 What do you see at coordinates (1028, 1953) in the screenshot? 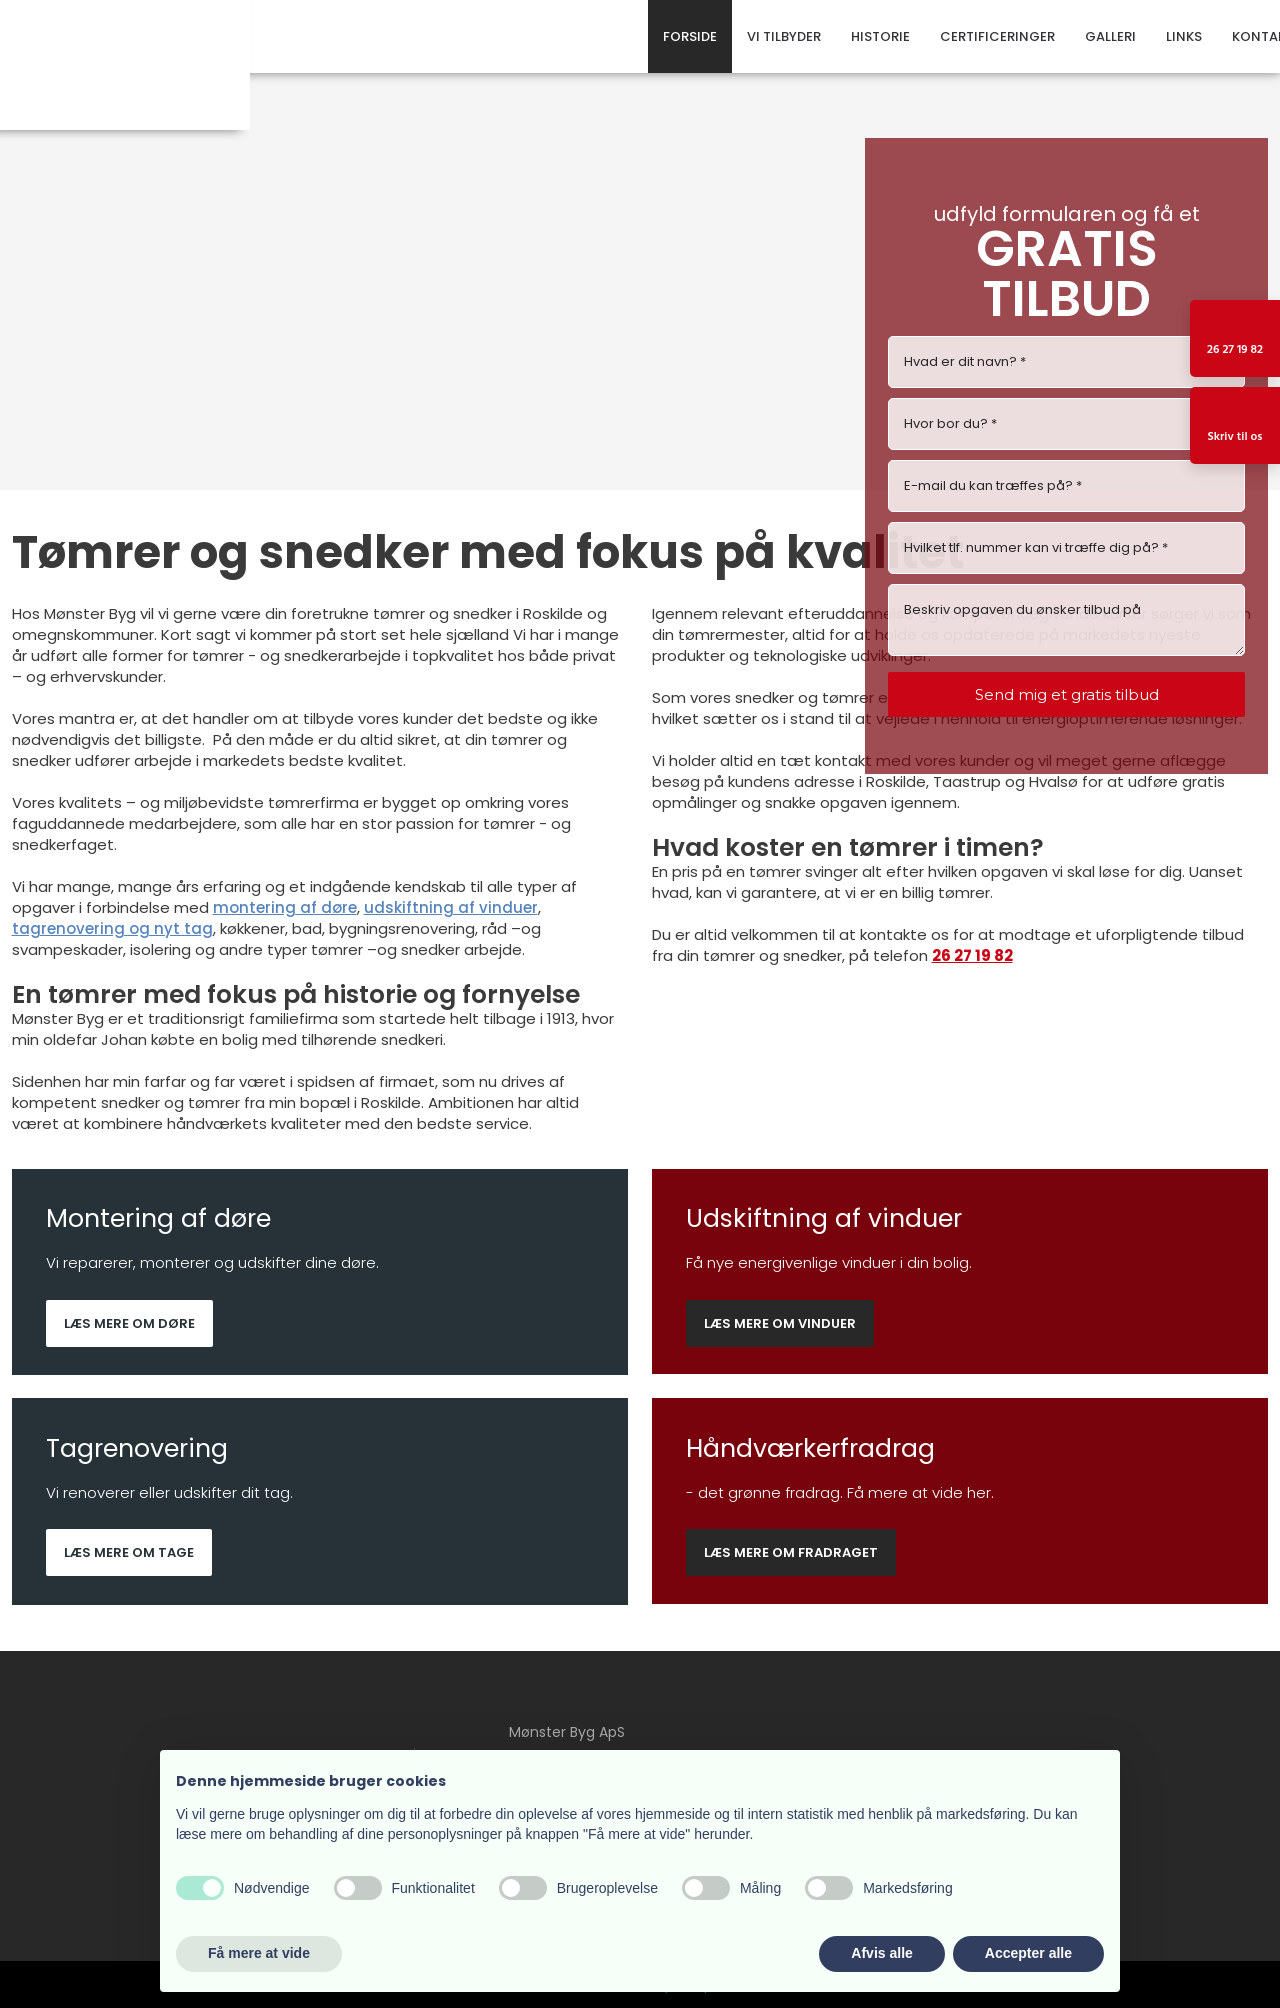
I see `Accepter alle [button]` at bounding box center [1028, 1953].